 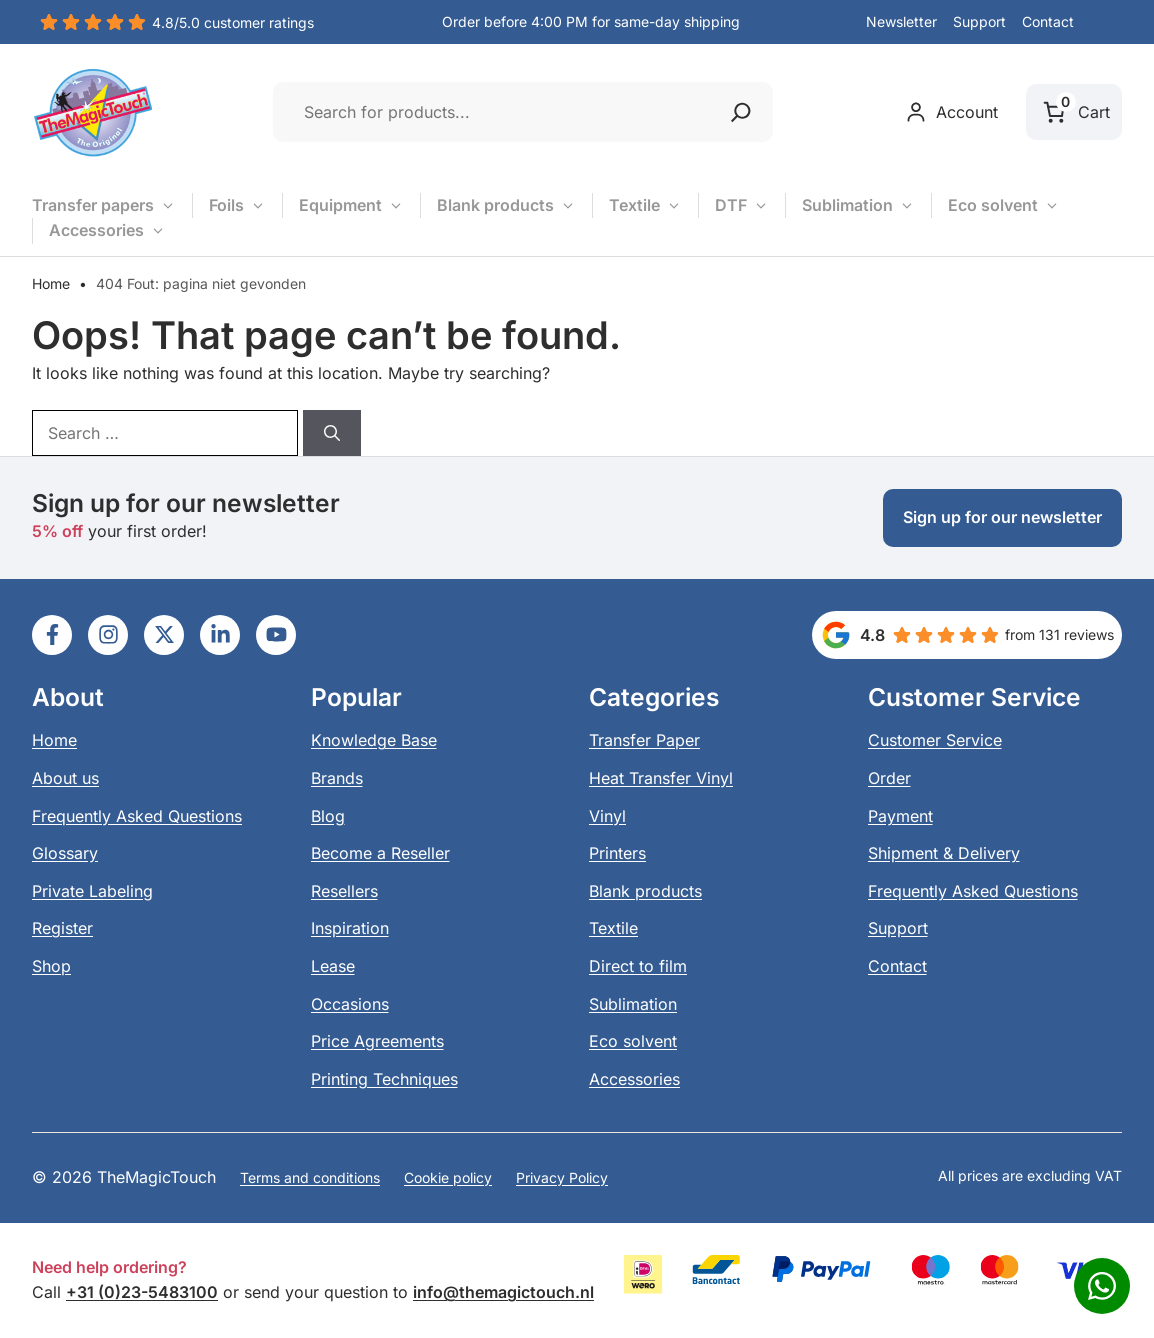 What do you see at coordinates (377, 1041) in the screenshot?
I see `Price Agreements` at bounding box center [377, 1041].